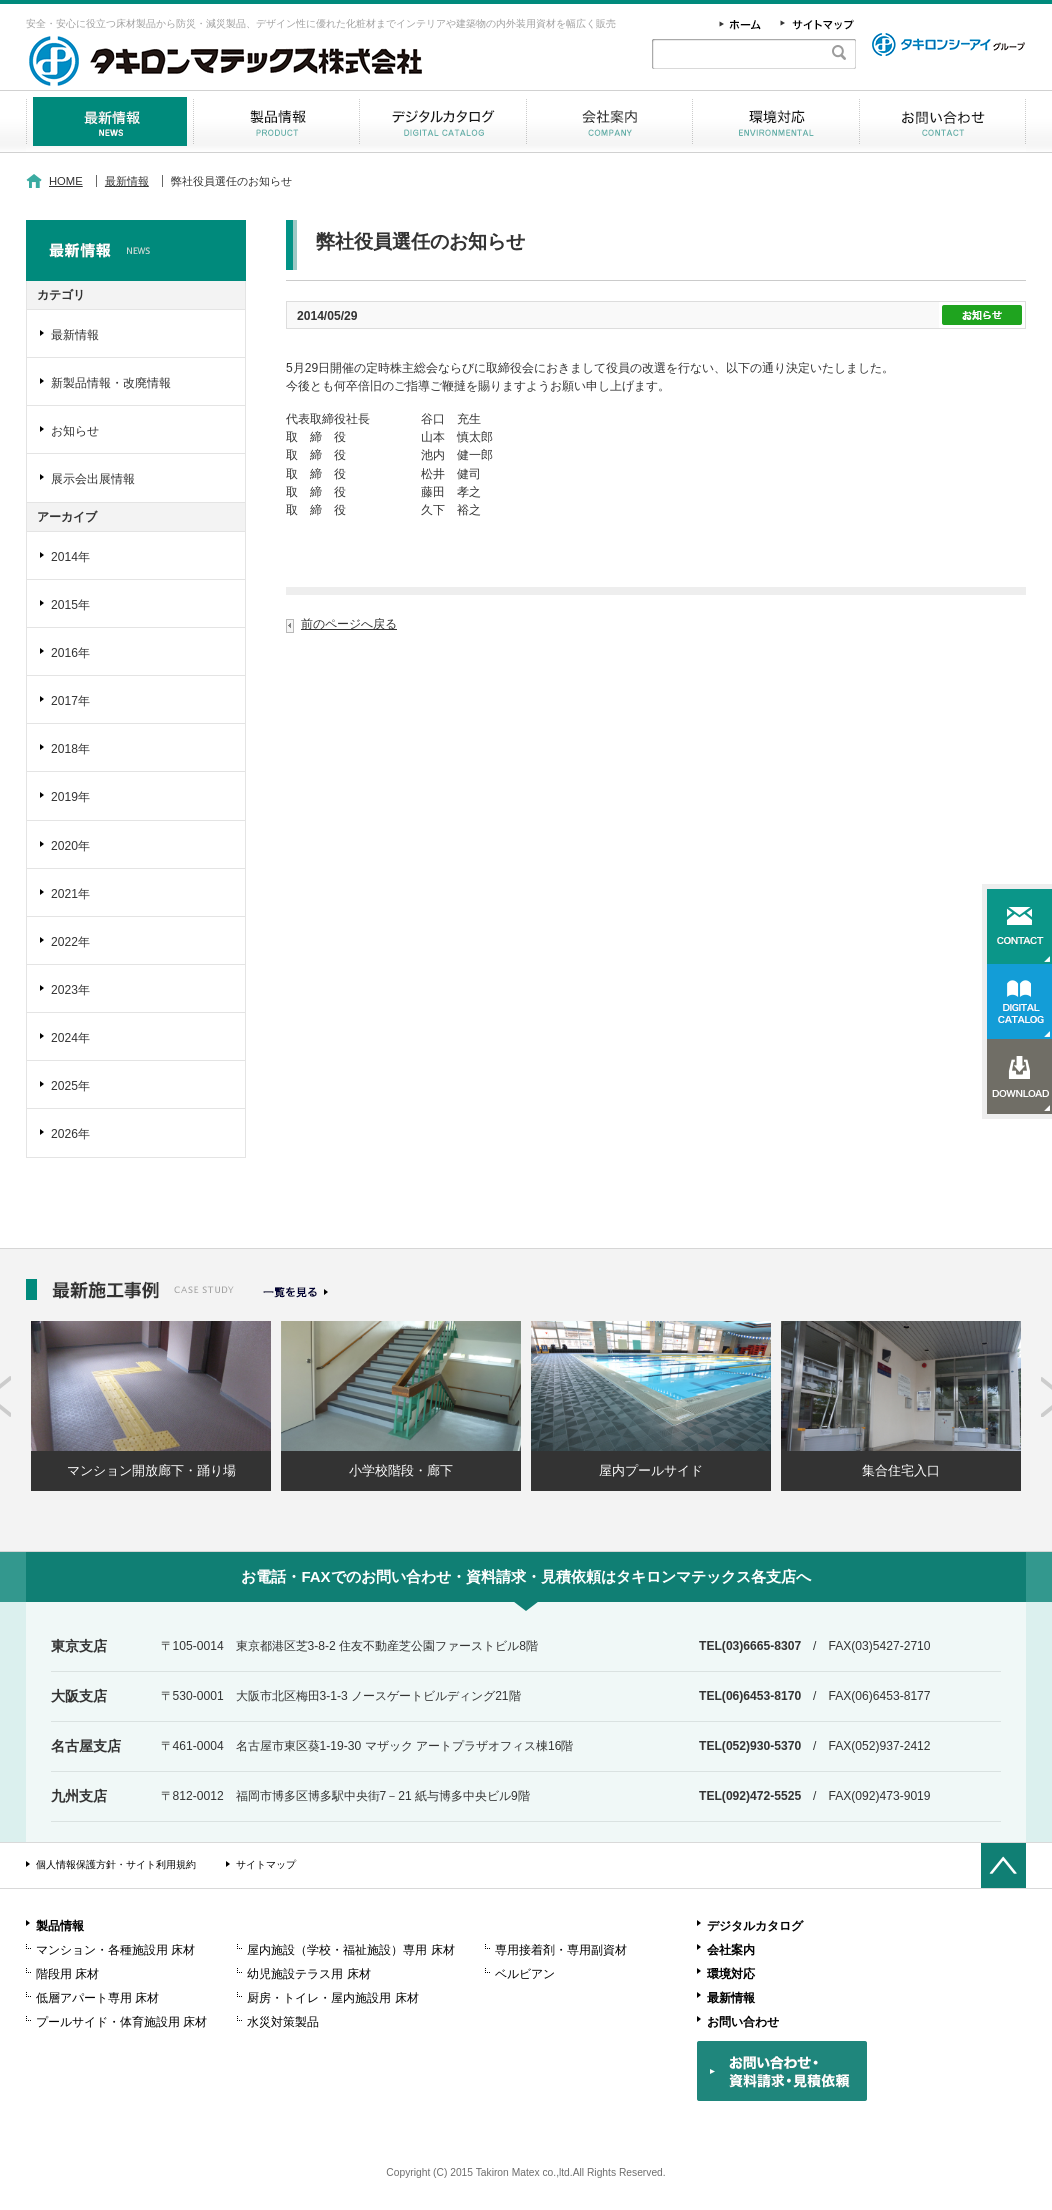  I want to click on 屋内施設（学校・福祉施設）専用 床材, so click(350, 1950).